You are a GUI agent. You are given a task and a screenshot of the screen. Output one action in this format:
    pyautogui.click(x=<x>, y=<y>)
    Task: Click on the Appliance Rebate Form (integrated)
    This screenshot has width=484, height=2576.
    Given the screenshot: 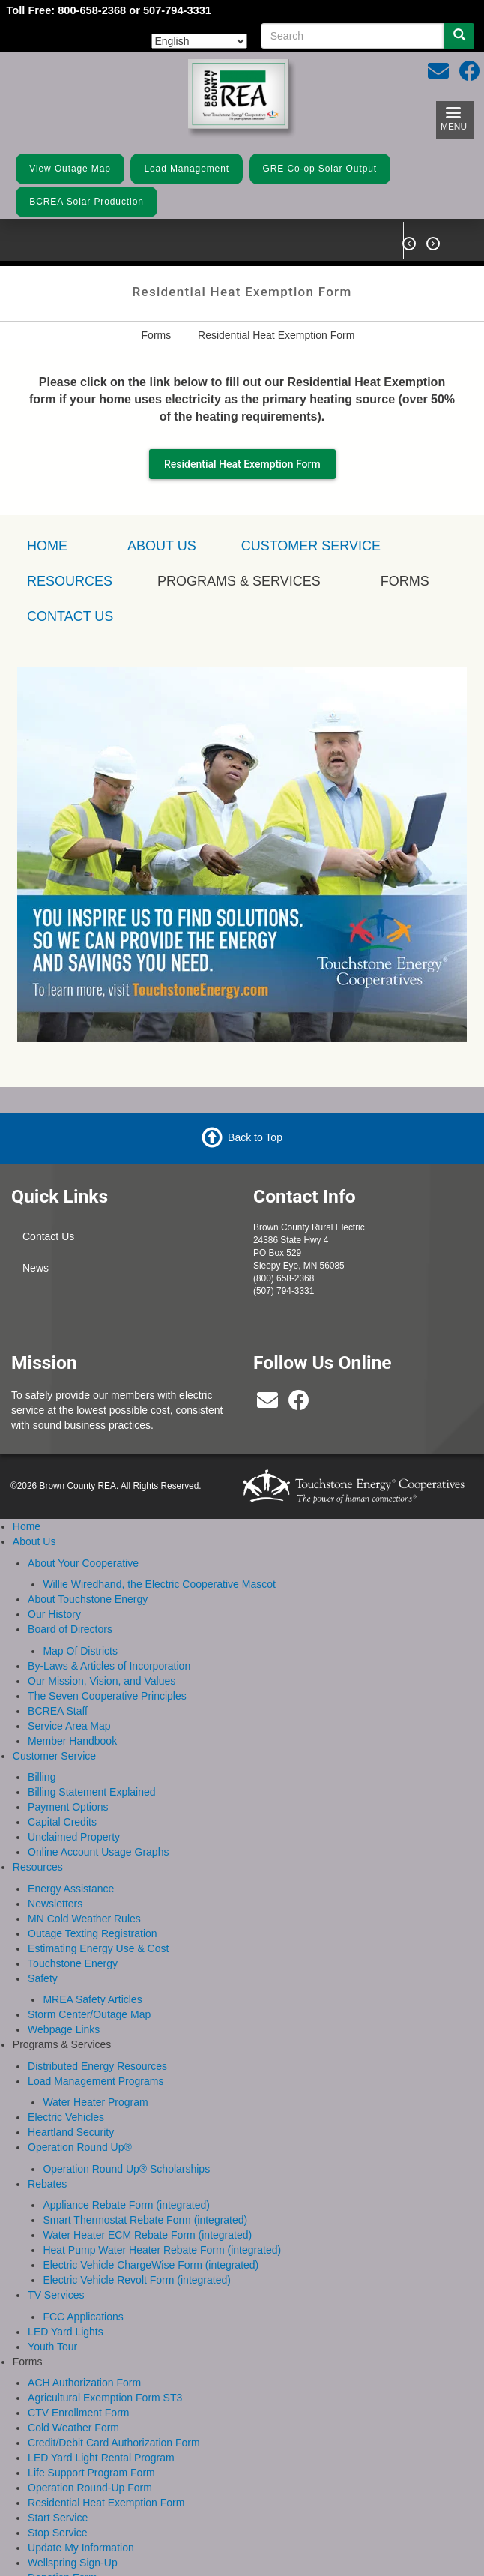 What is the action you would take?
    pyautogui.click(x=126, y=2204)
    